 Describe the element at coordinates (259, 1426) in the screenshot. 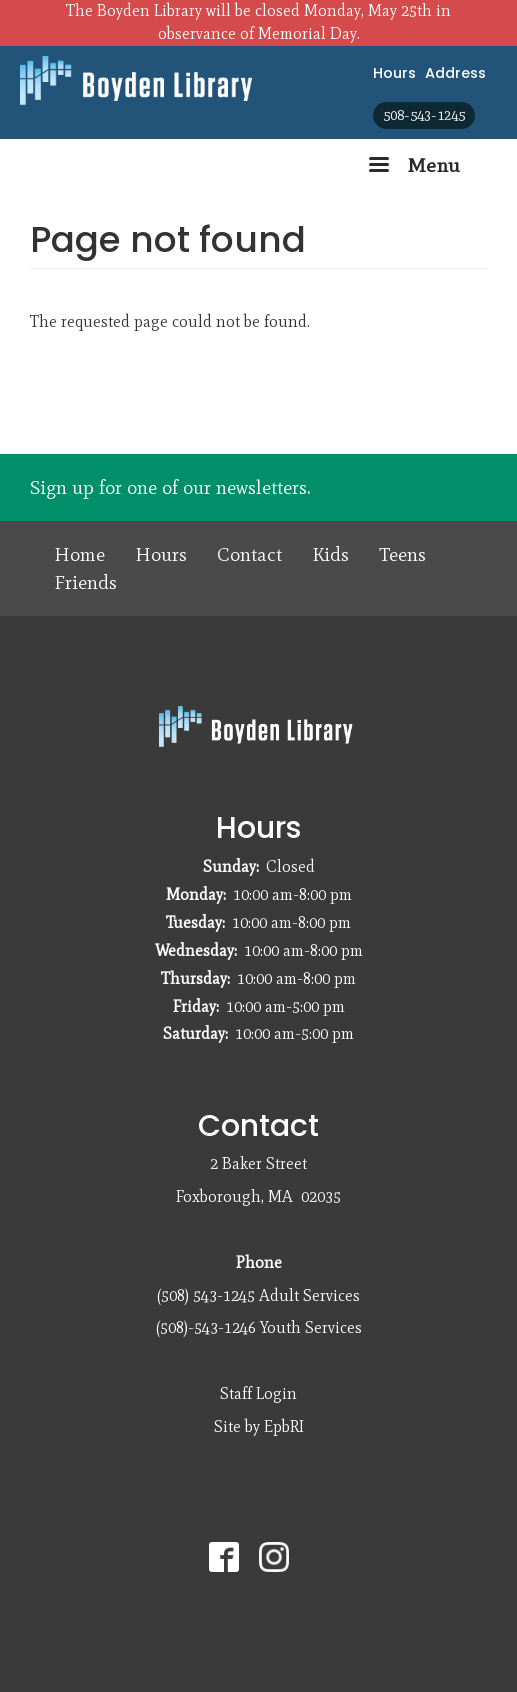

I see `Site by EpbRI` at that location.